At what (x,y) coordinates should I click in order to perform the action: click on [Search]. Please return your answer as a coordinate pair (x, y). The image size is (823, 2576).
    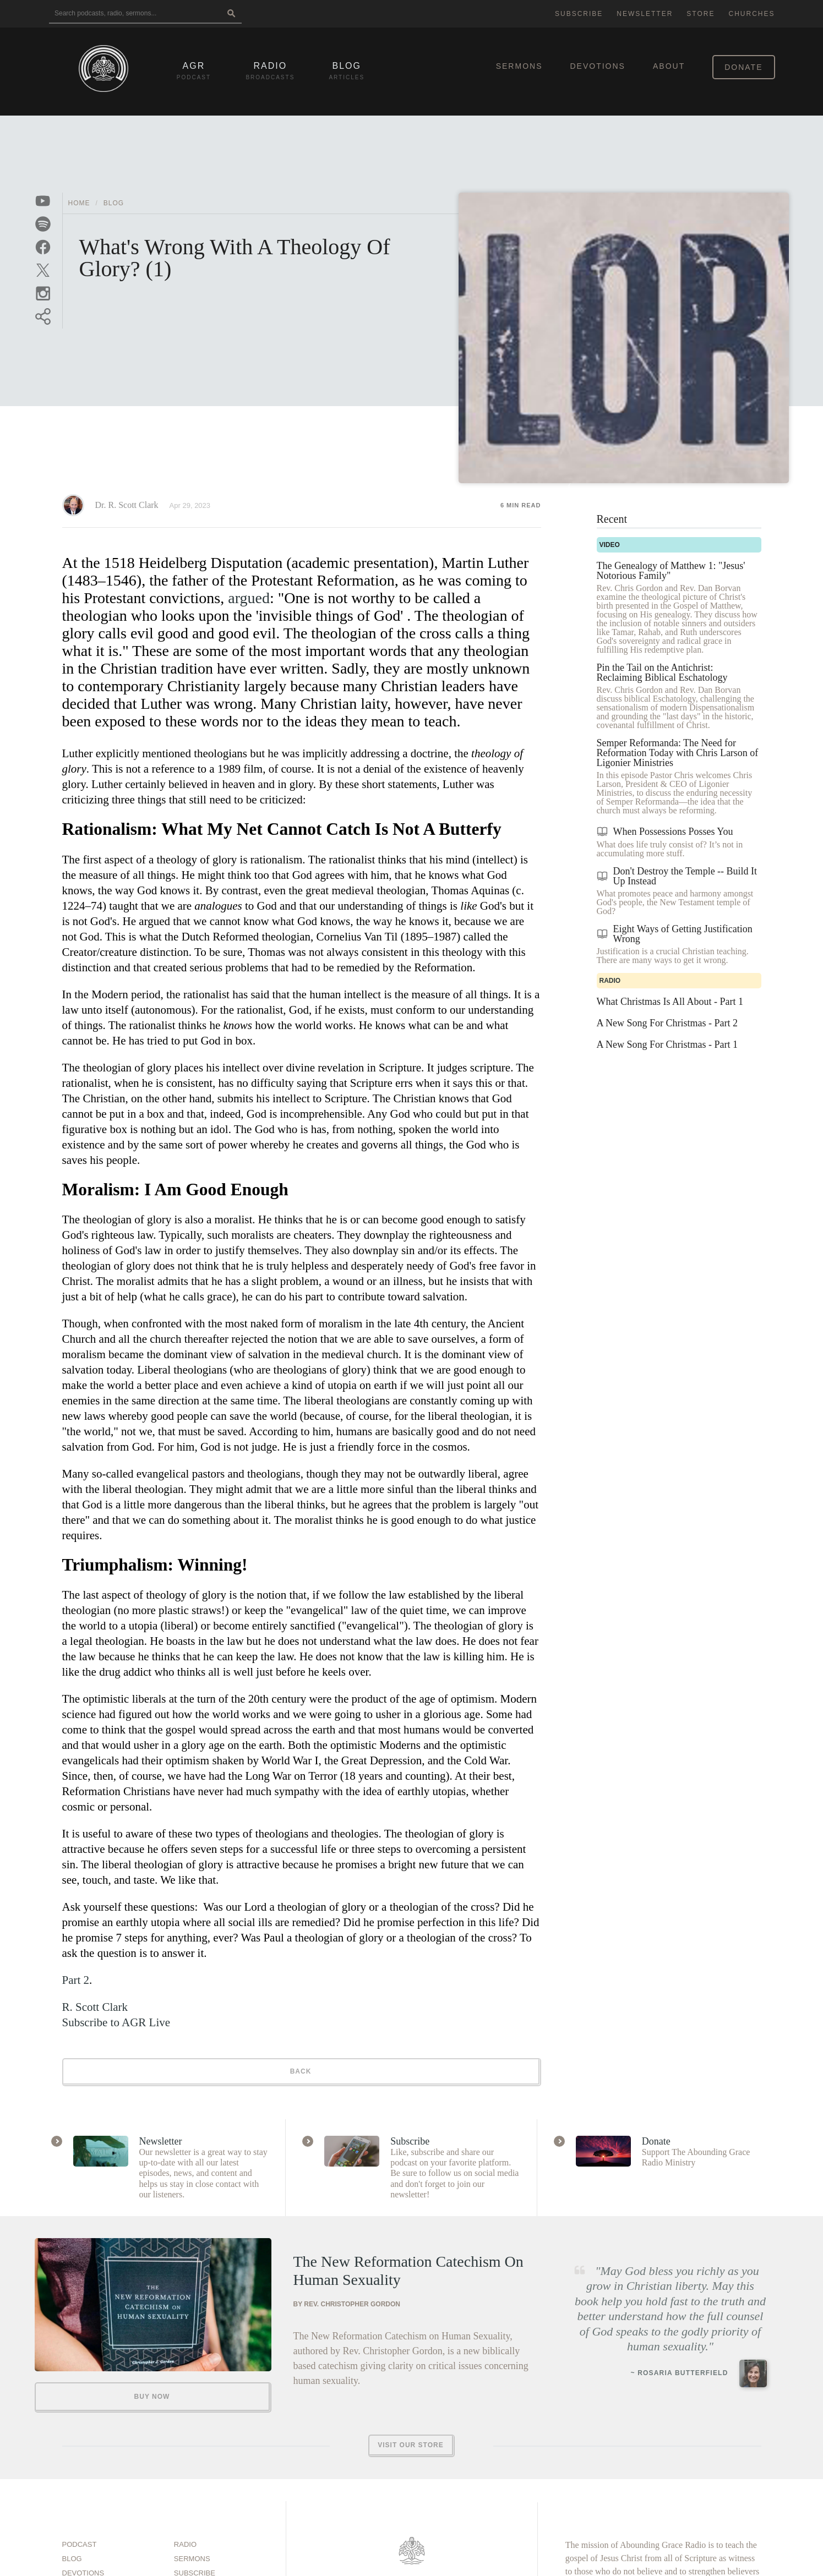
    Looking at the image, I should click on (231, 14).